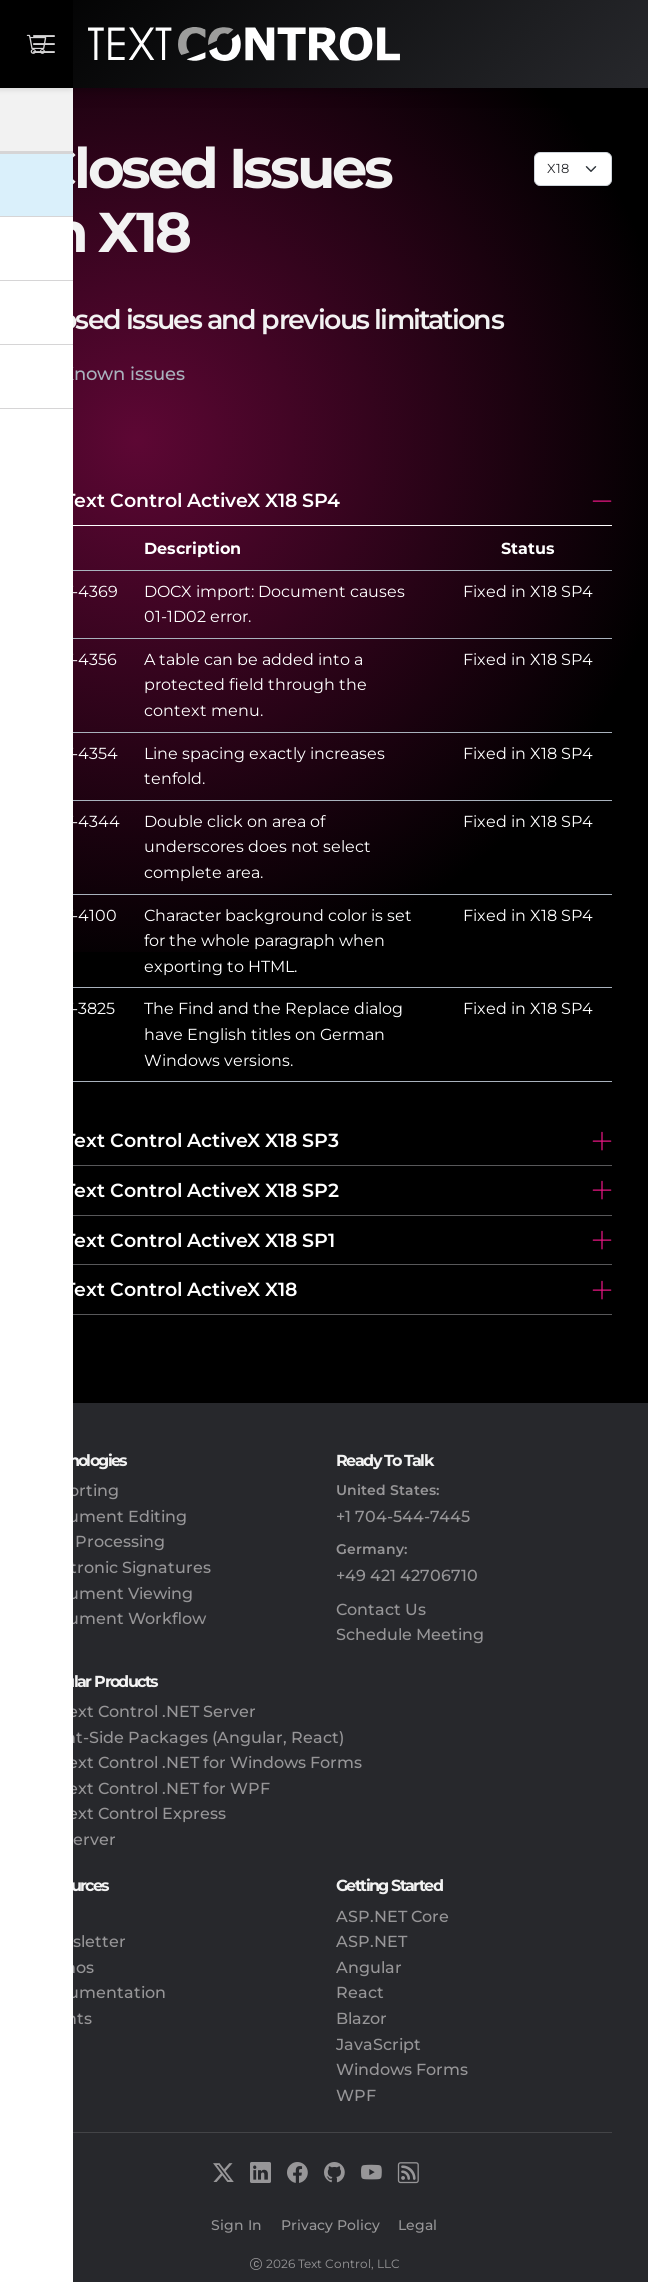 This screenshot has width=648, height=2282. What do you see at coordinates (123, 373) in the screenshot?
I see `Known issues` at bounding box center [123, 373].